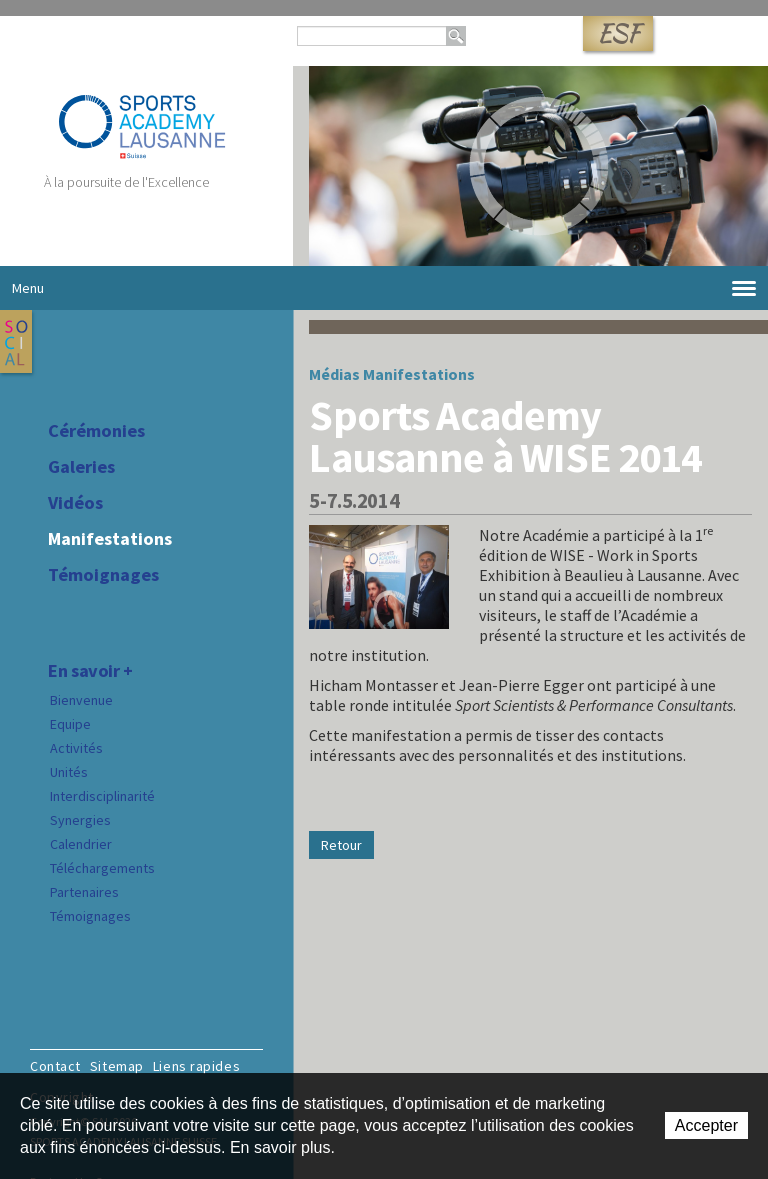  I want to click on Retour, so click(341, 845).